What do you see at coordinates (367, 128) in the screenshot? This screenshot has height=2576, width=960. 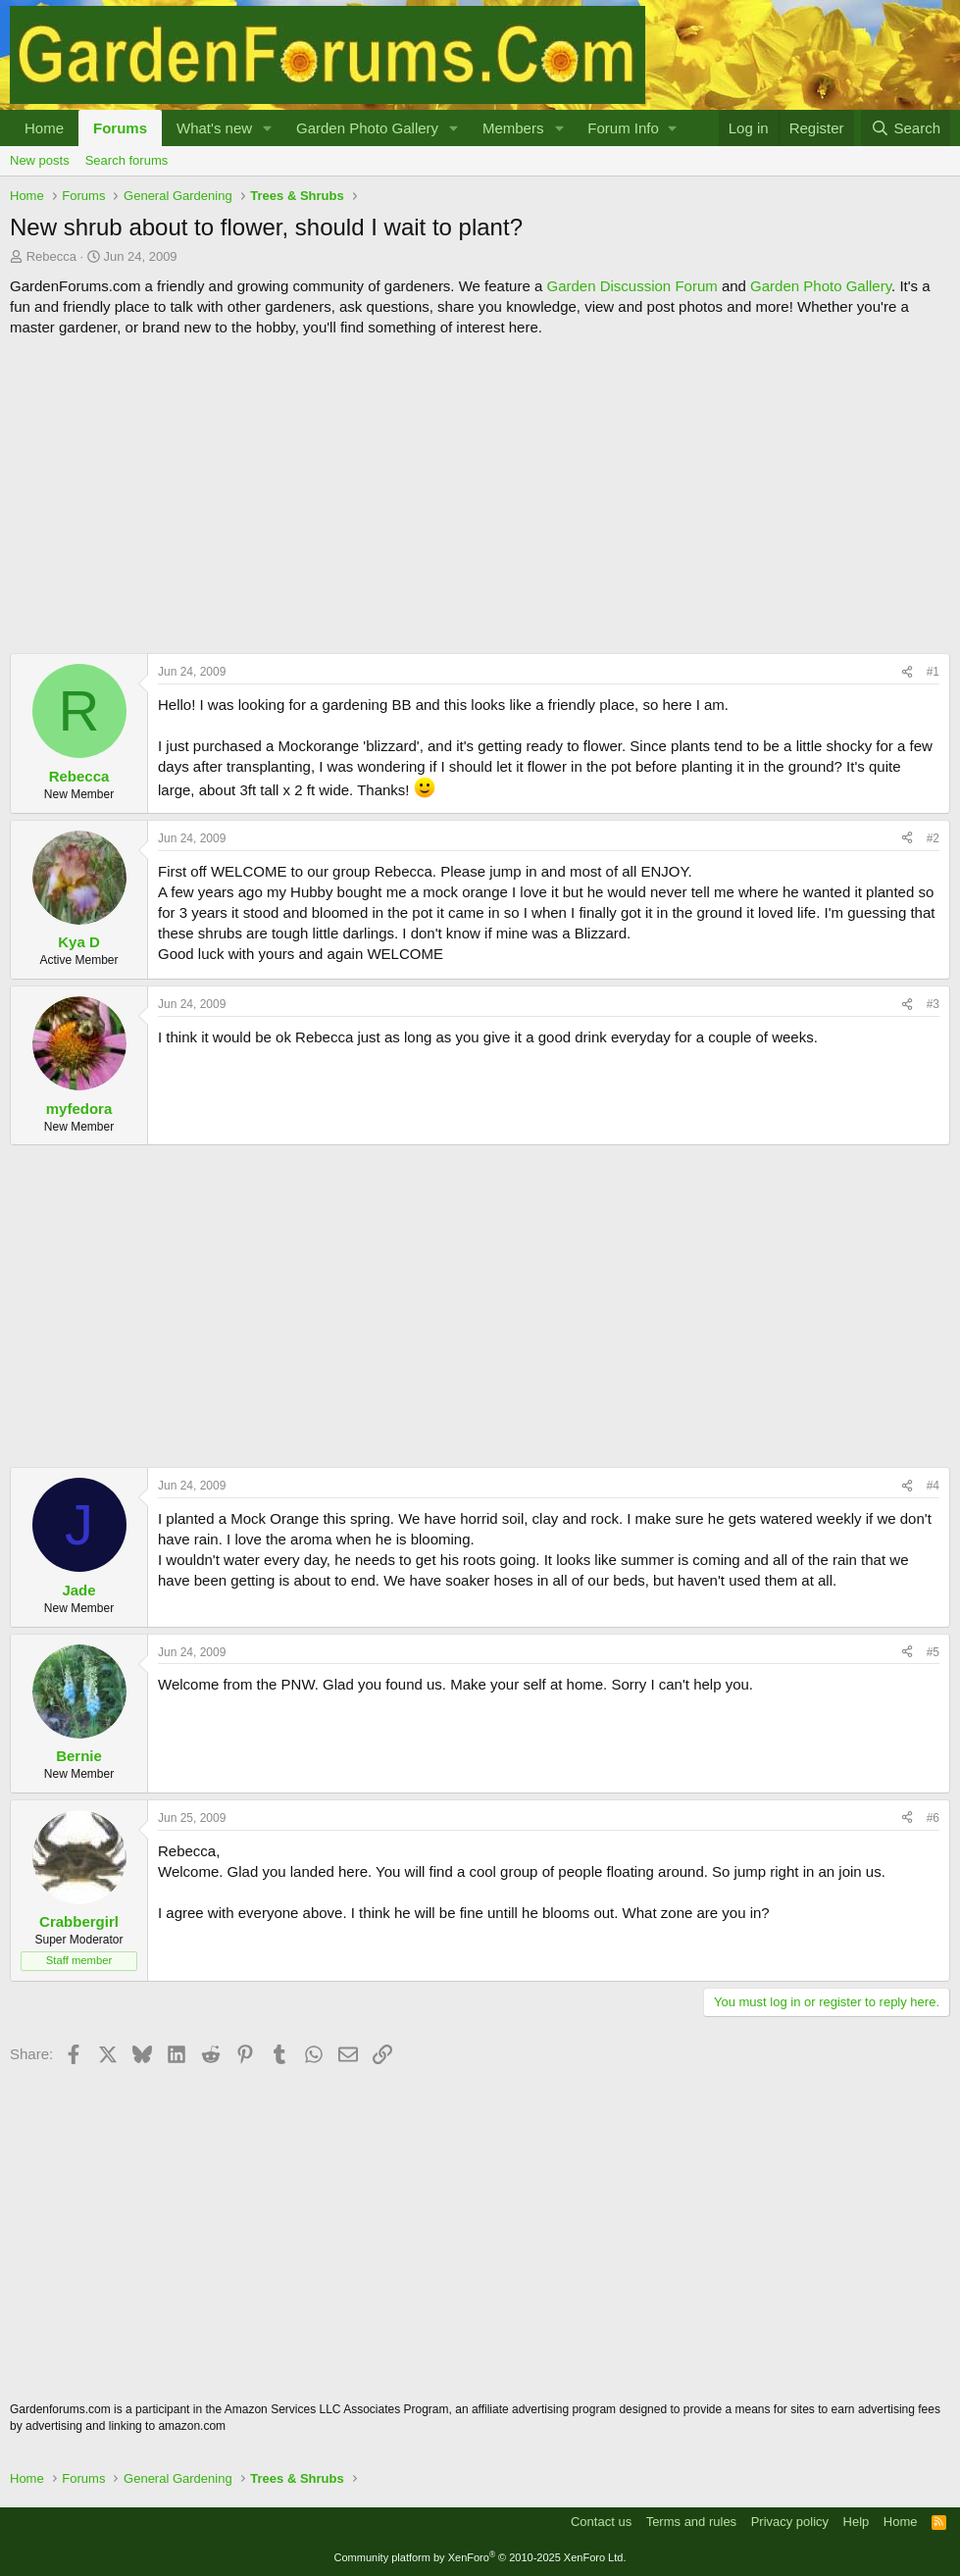 I see `Garden Photo Gallery` at bounding box center [367, 128].